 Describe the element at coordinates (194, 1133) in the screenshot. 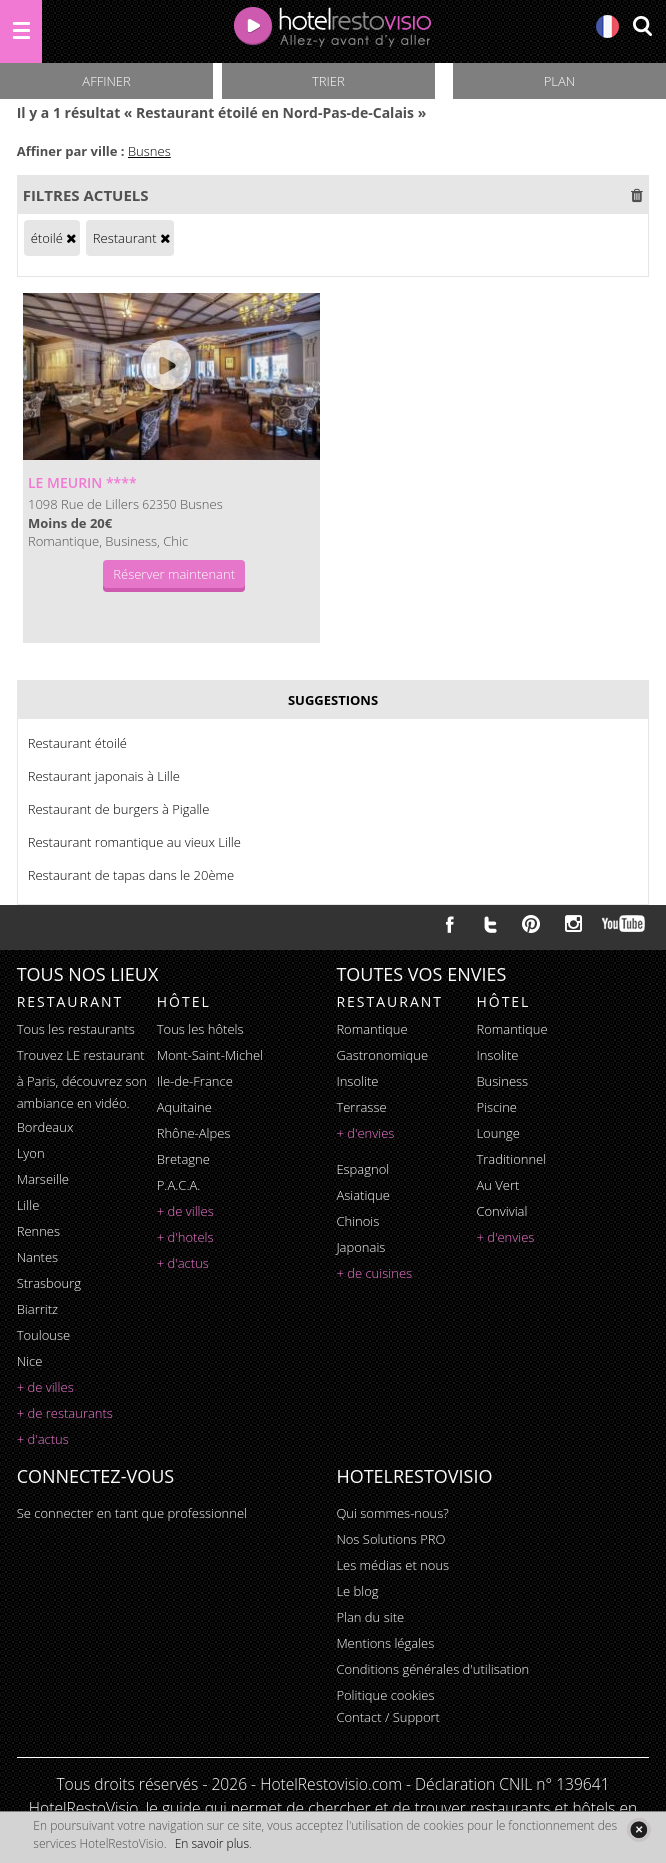

I see `Rhône-Alpes` at that location.